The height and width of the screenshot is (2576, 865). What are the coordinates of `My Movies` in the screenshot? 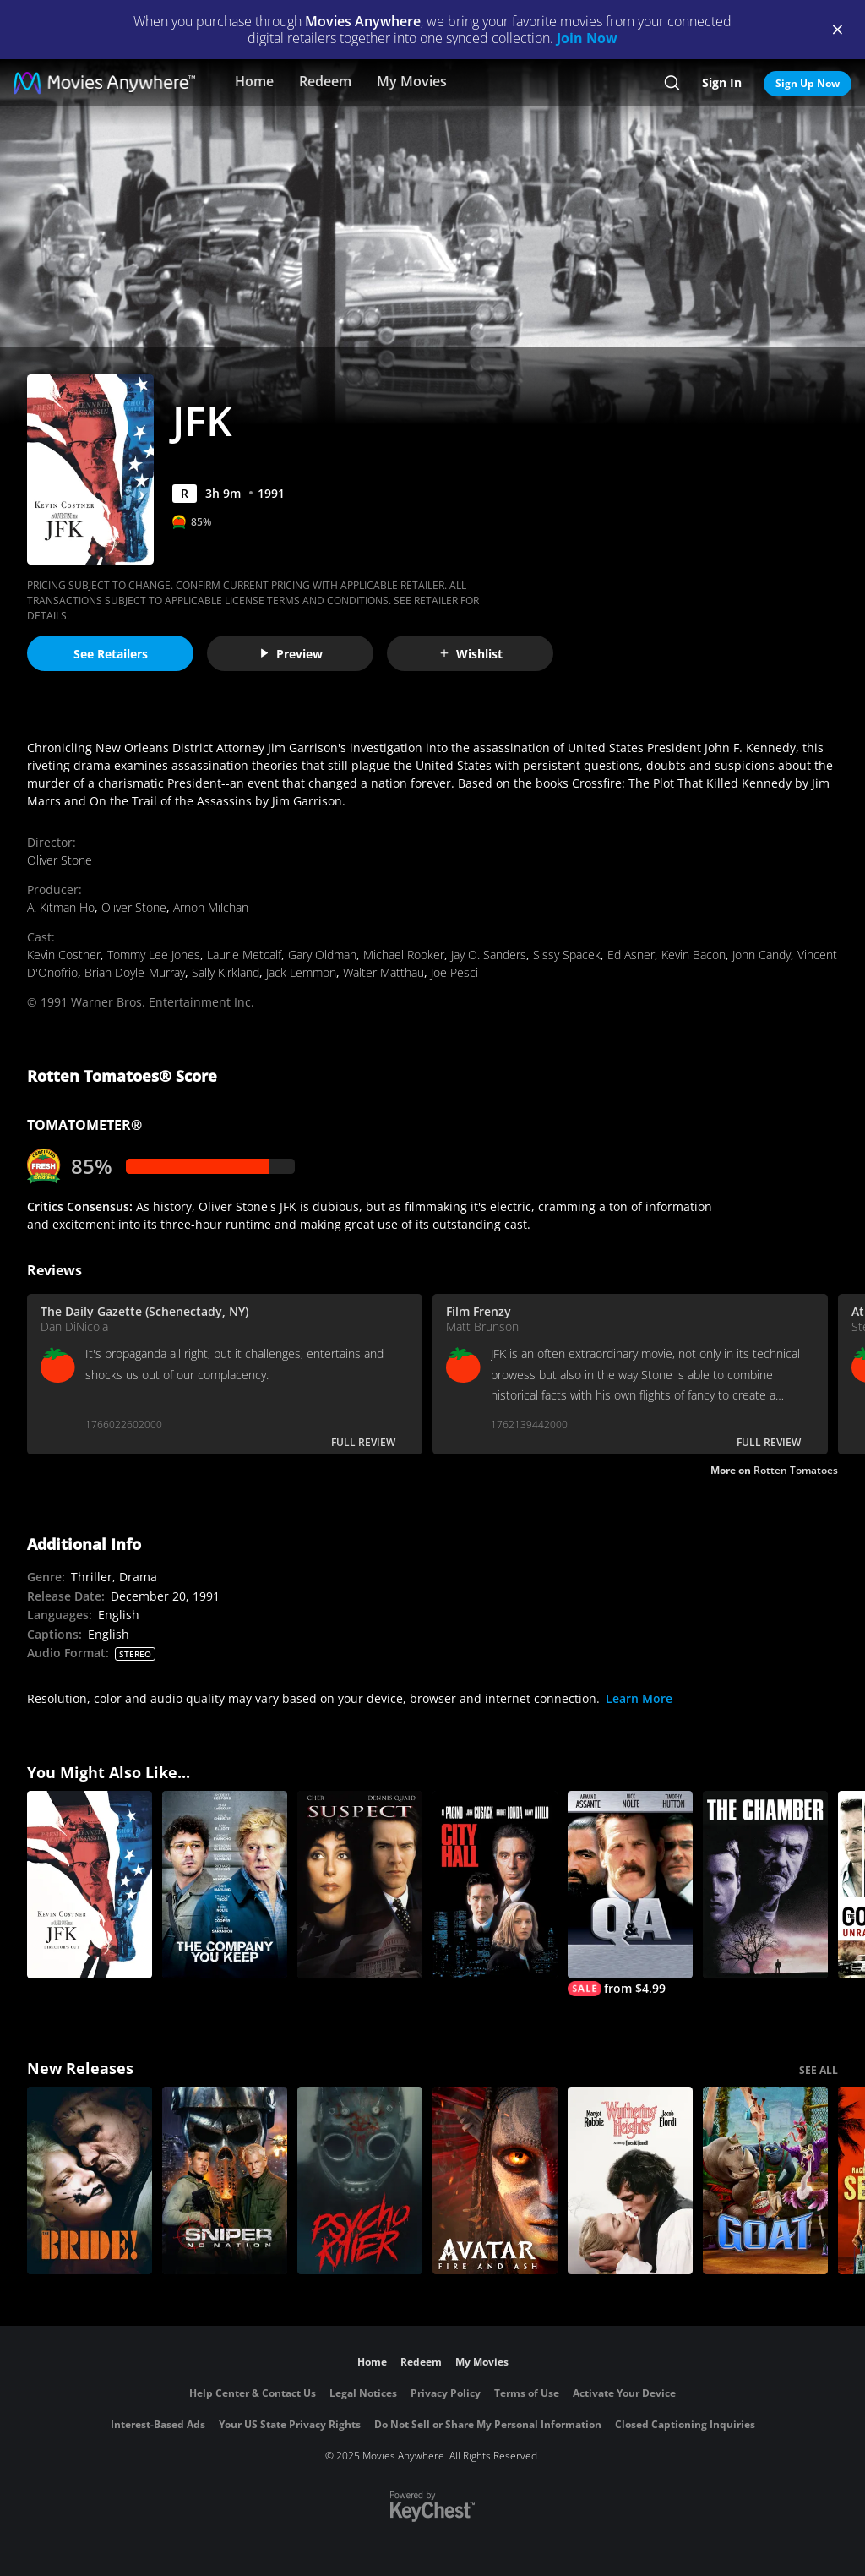 It's located at (412, 81).